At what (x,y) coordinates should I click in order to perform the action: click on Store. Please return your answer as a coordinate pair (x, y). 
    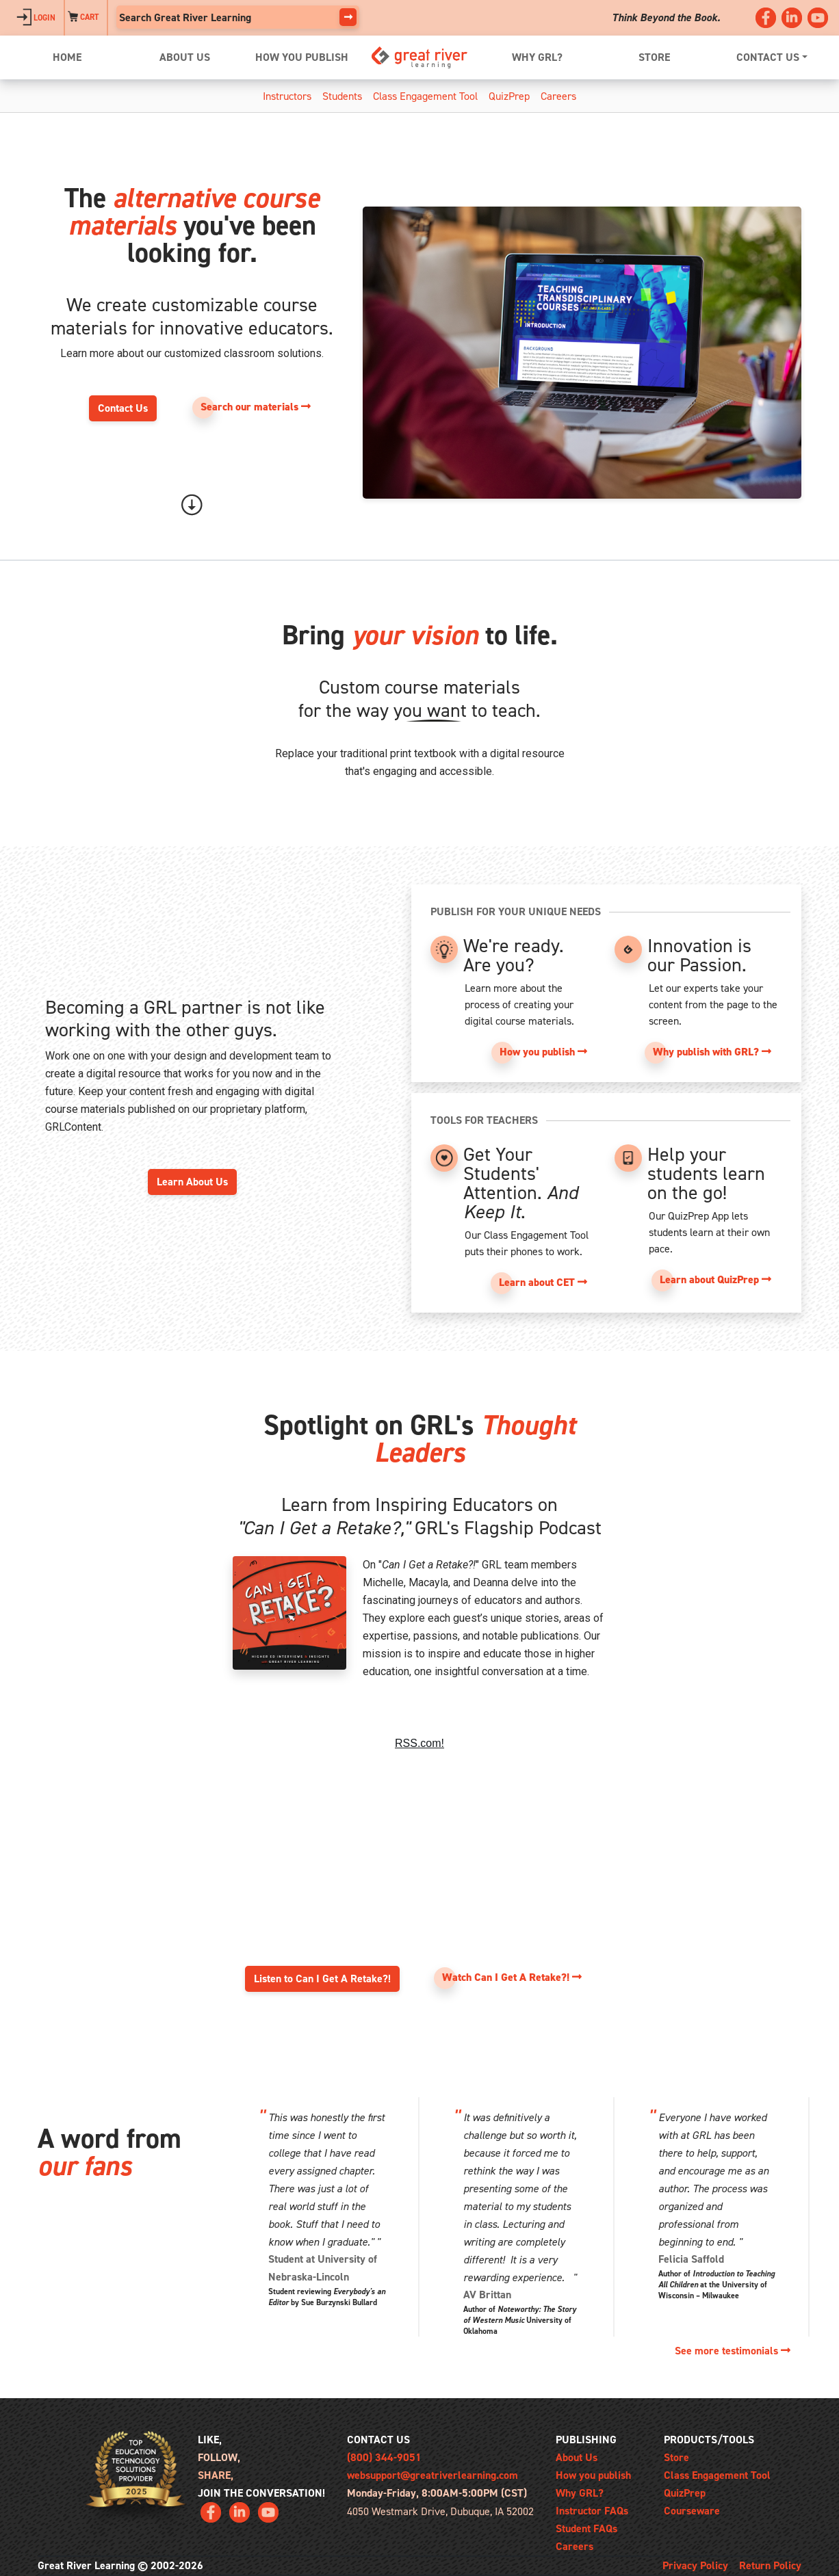
    Looking at the image, I should click on (676, 2457).